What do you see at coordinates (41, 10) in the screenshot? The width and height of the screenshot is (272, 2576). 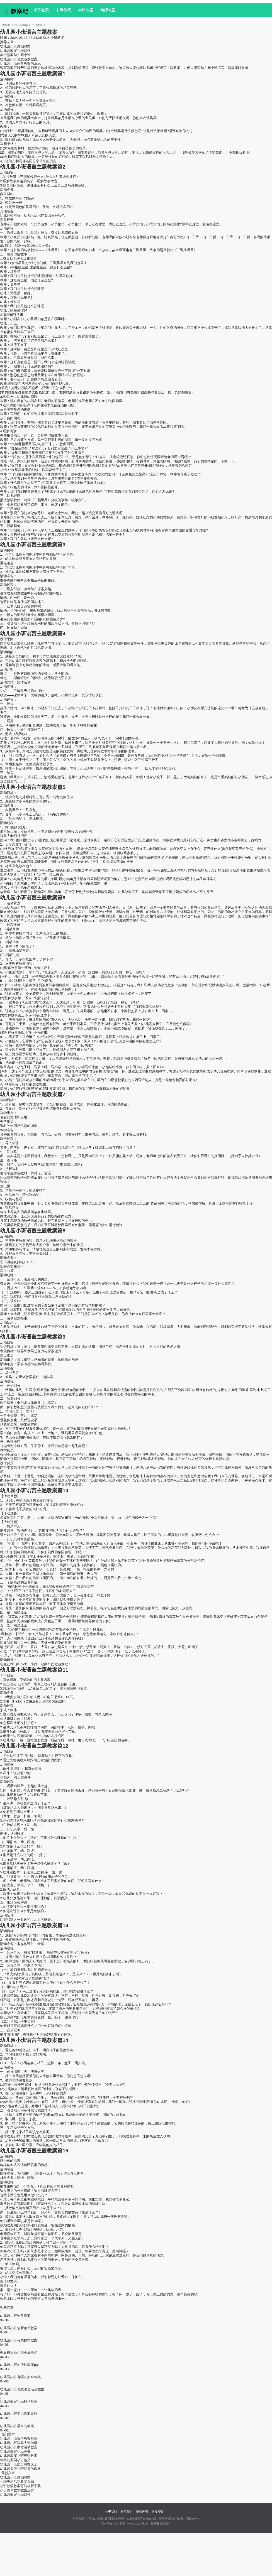 I see `小班教案` at bounding box center [41, 10].